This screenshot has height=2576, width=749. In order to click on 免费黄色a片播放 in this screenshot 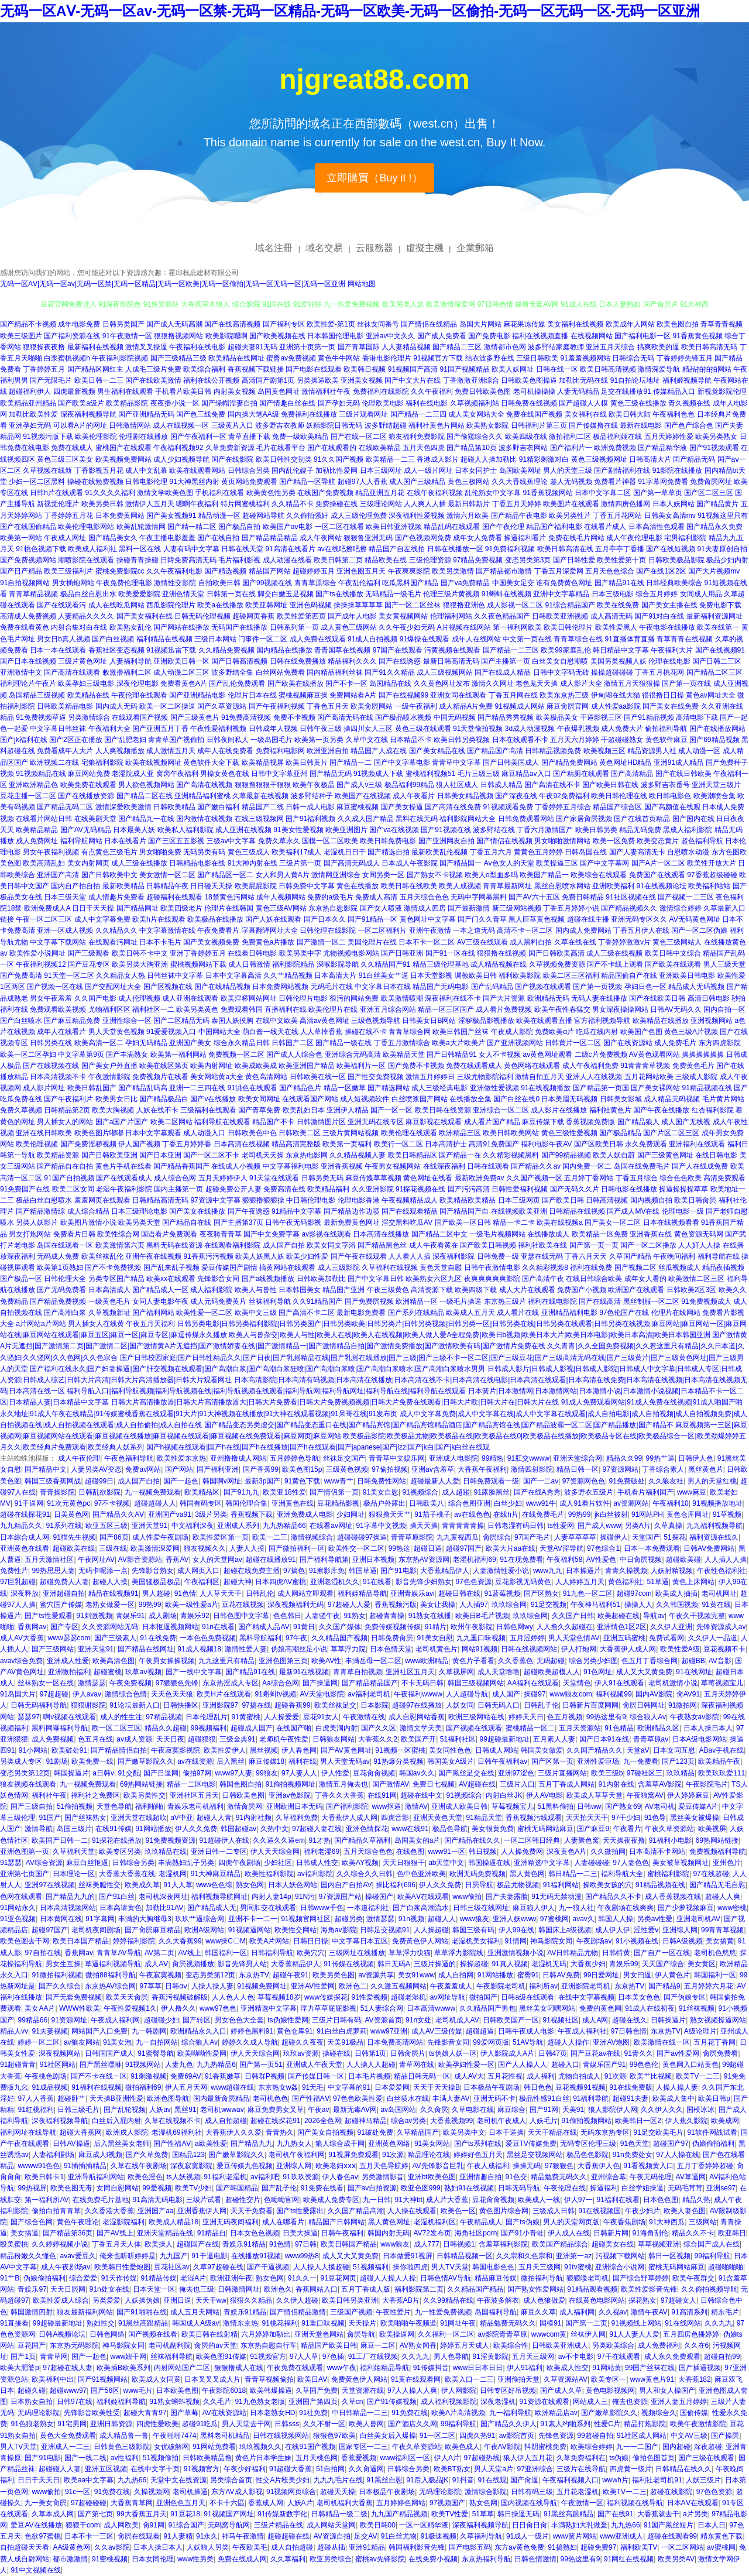, I will do `click(268, 942)`.